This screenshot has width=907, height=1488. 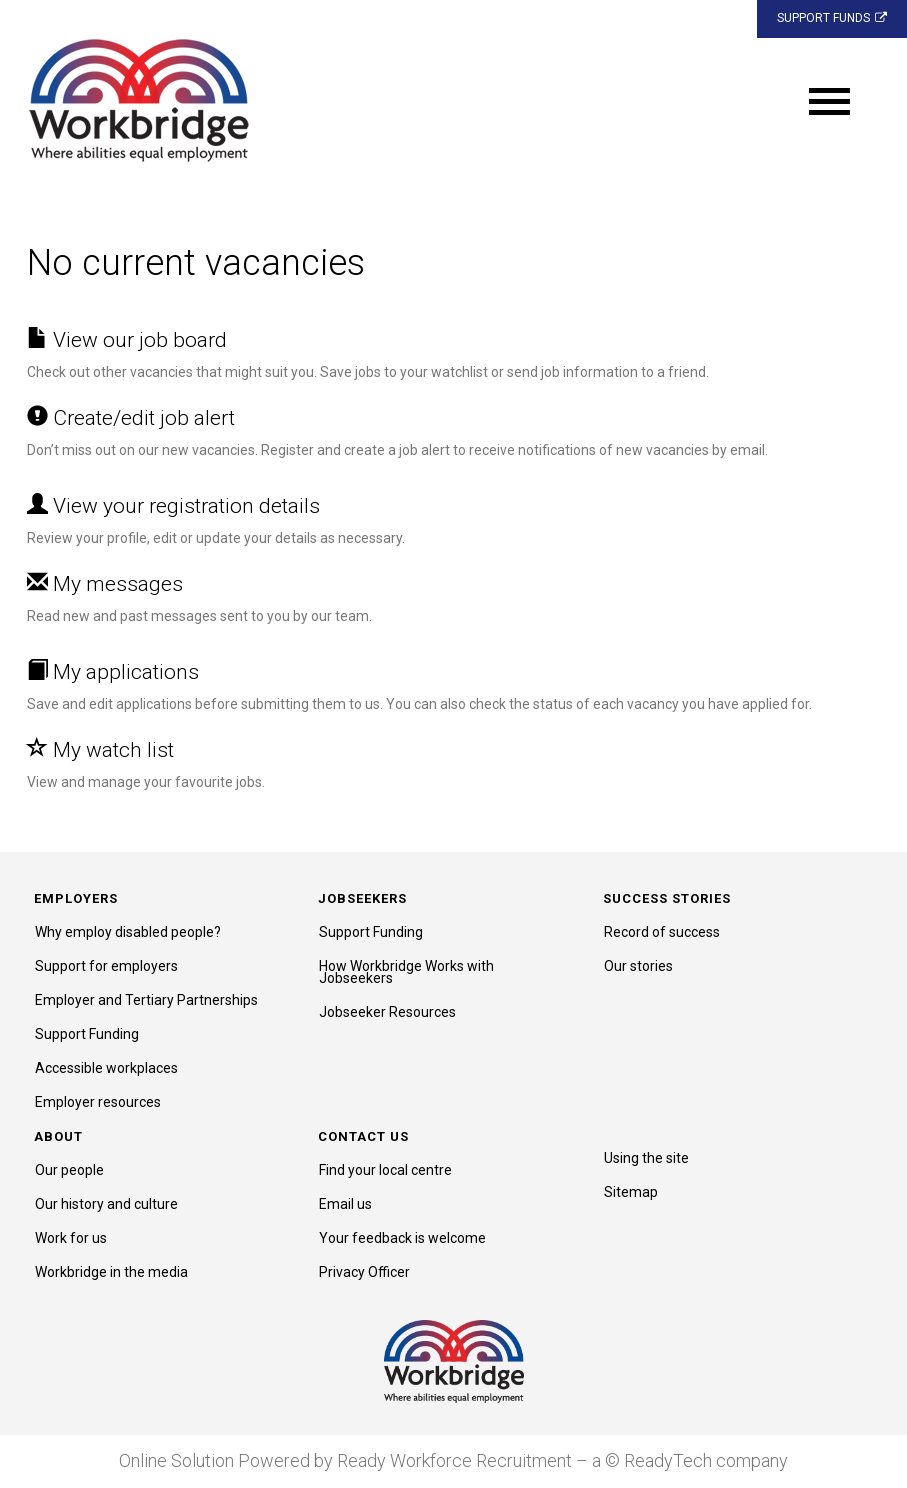 What do you see at coordinates (87, 1034) in the screenshot?
I see `Support Funding` at bounding box center [87, 1034].